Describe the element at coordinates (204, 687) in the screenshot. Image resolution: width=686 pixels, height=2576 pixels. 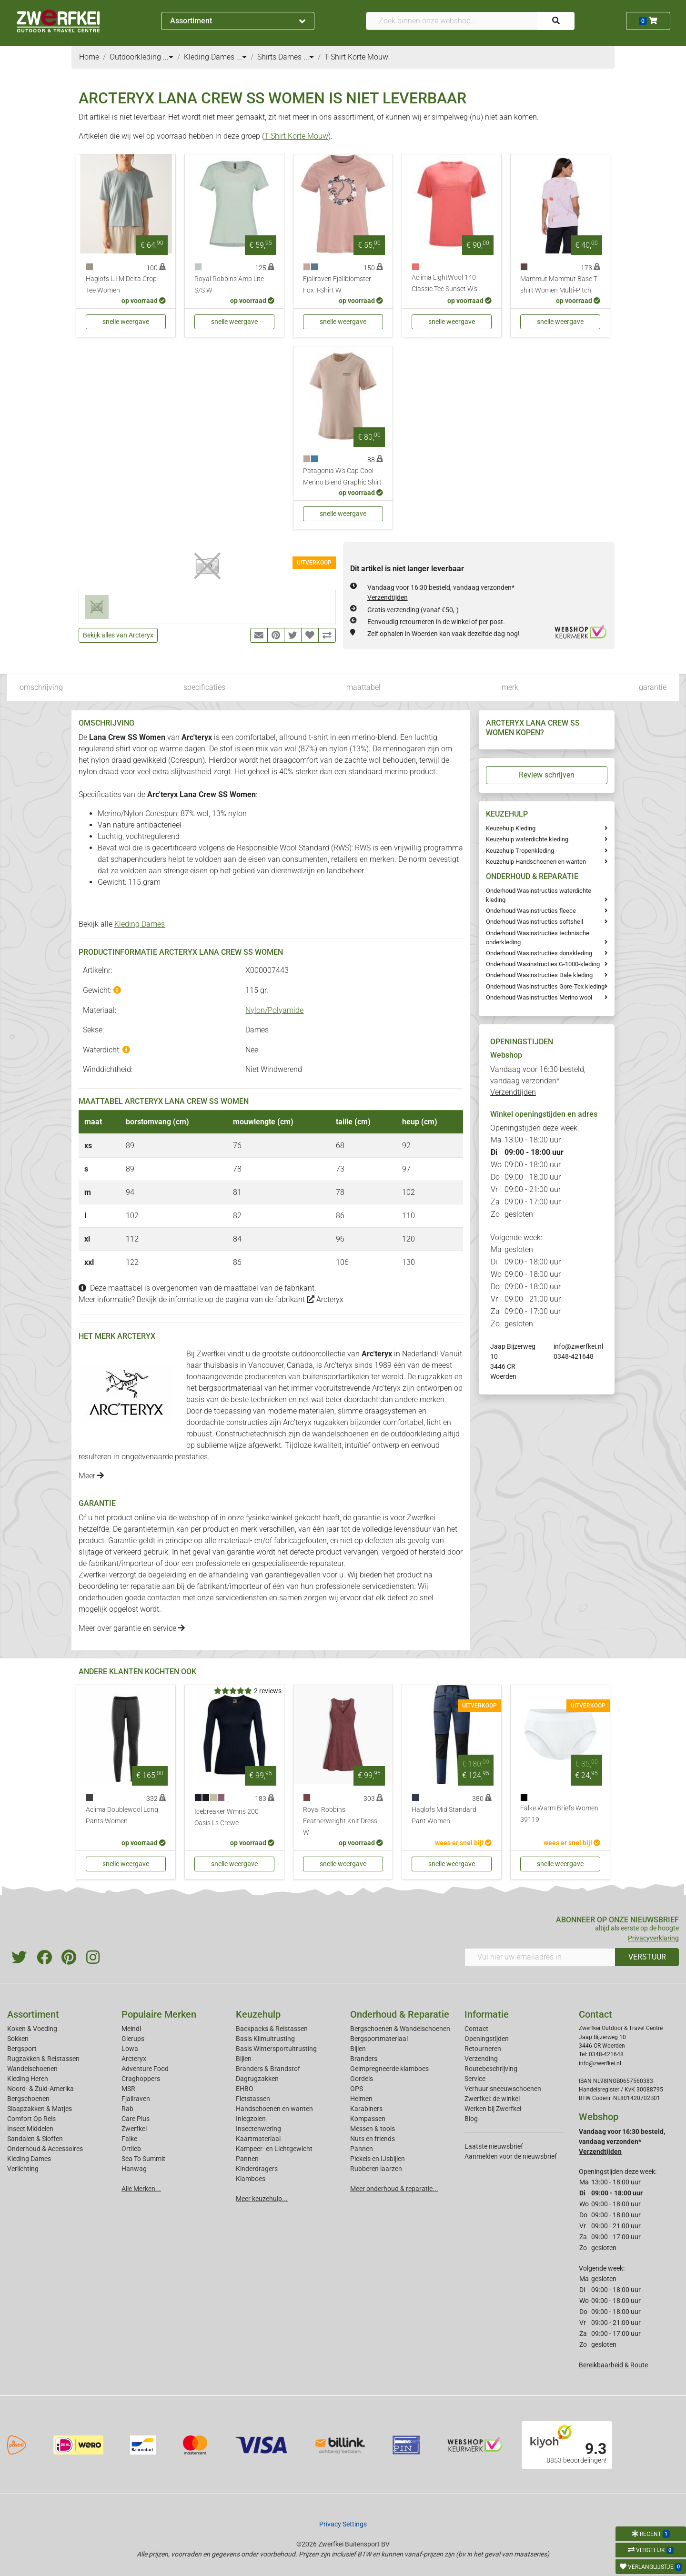
I see `specificaties` at that location.